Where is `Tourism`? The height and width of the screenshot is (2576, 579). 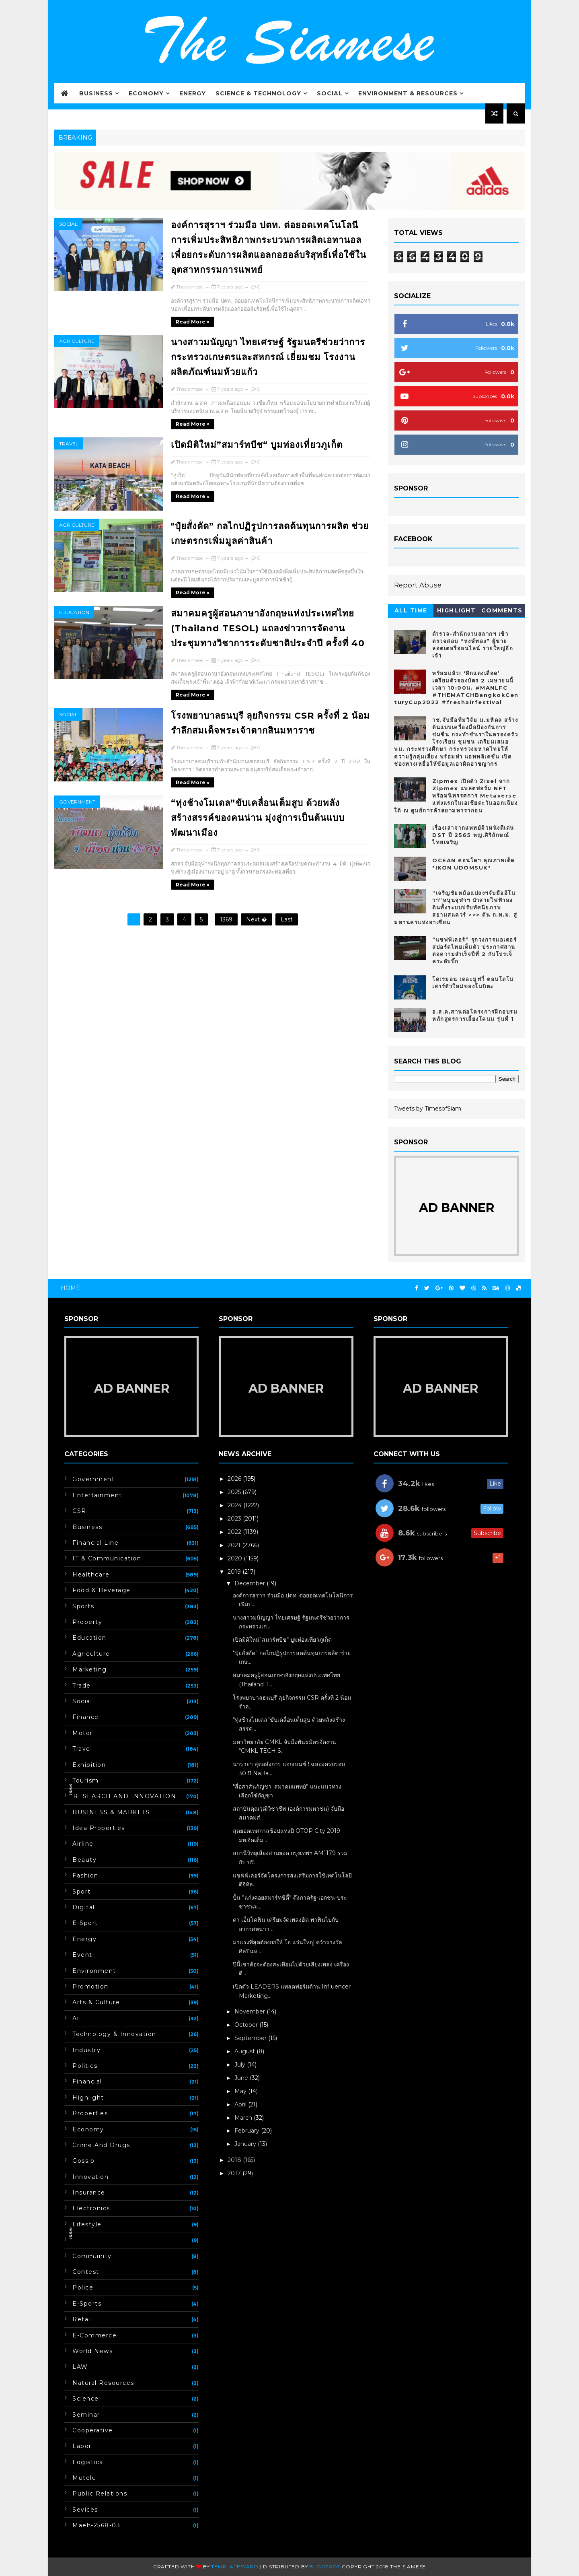
Tourism is located at coordinates (85, 1780).